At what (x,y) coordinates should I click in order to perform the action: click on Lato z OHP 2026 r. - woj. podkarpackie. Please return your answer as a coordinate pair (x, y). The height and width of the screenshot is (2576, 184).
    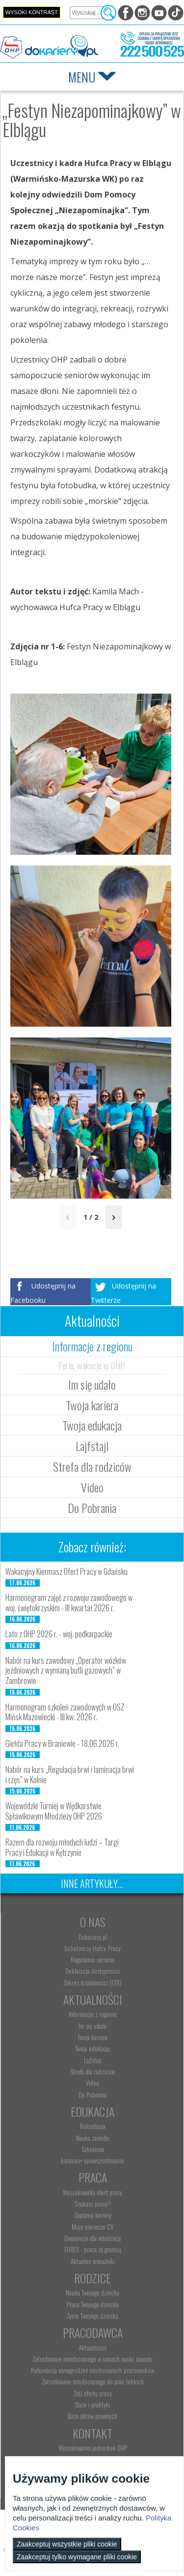
    Looking at the image, I should click on (58, 1634).